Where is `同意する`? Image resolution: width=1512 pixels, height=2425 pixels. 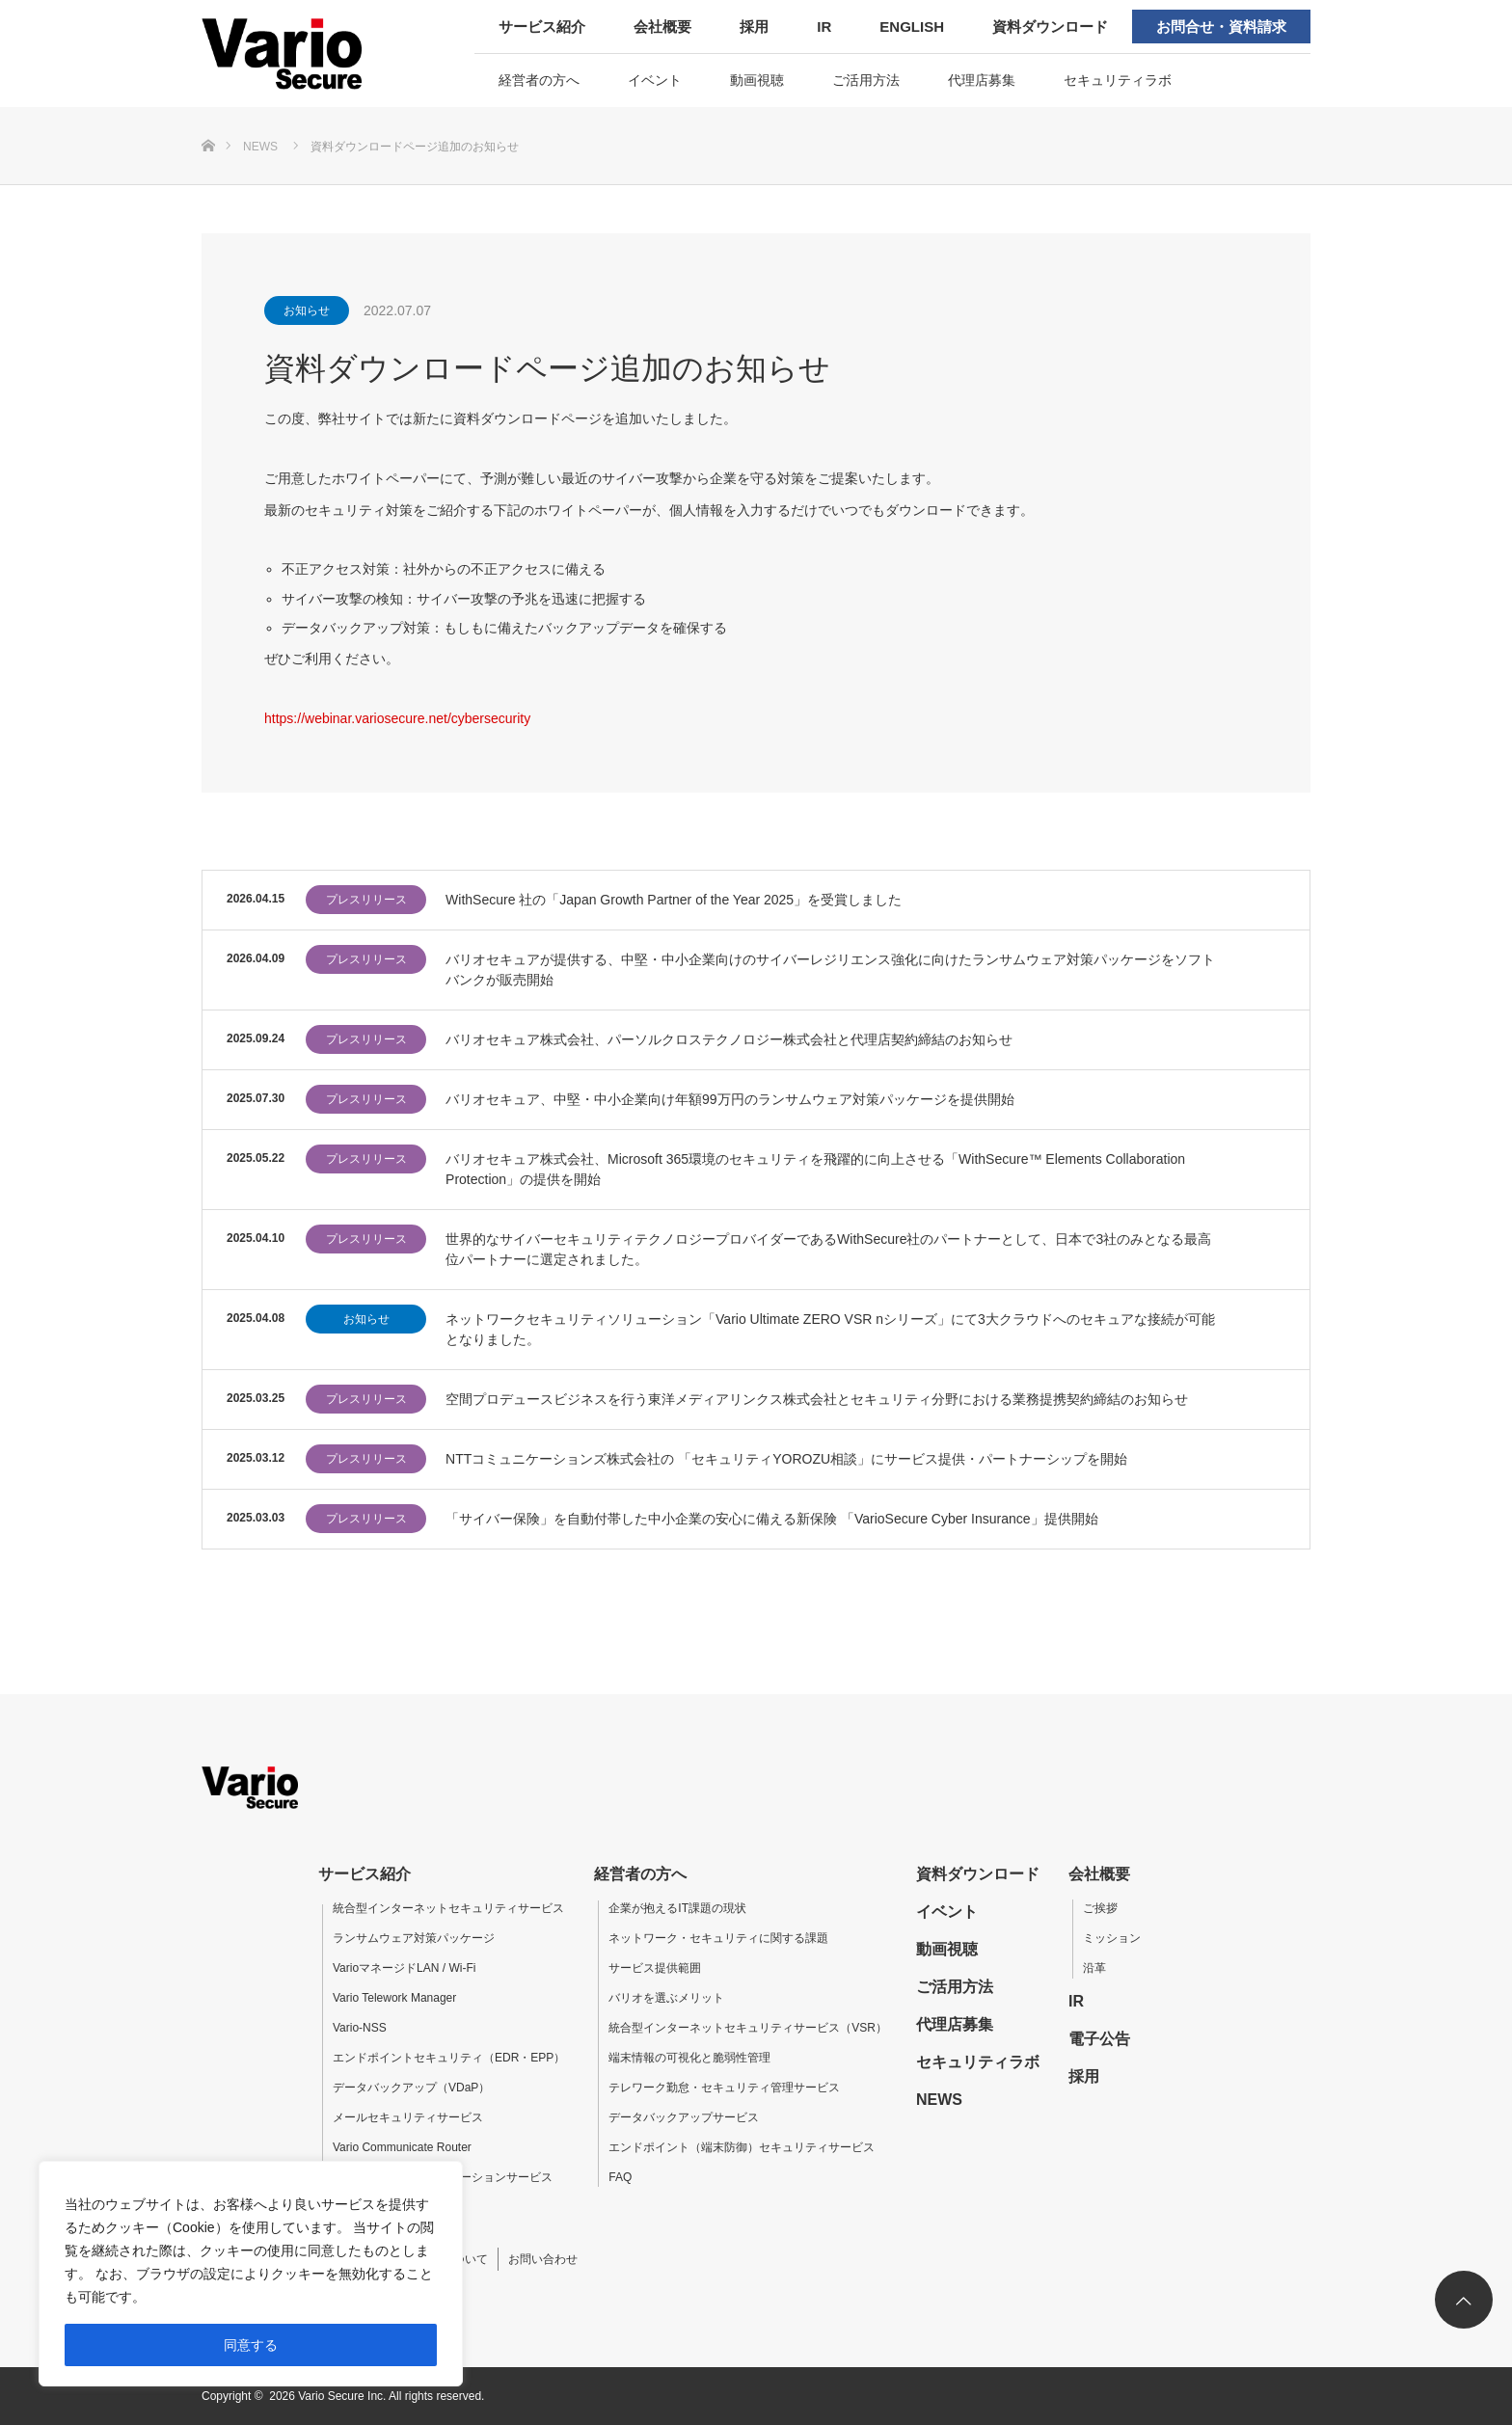
同意する is located at coordinates (251, 2345).